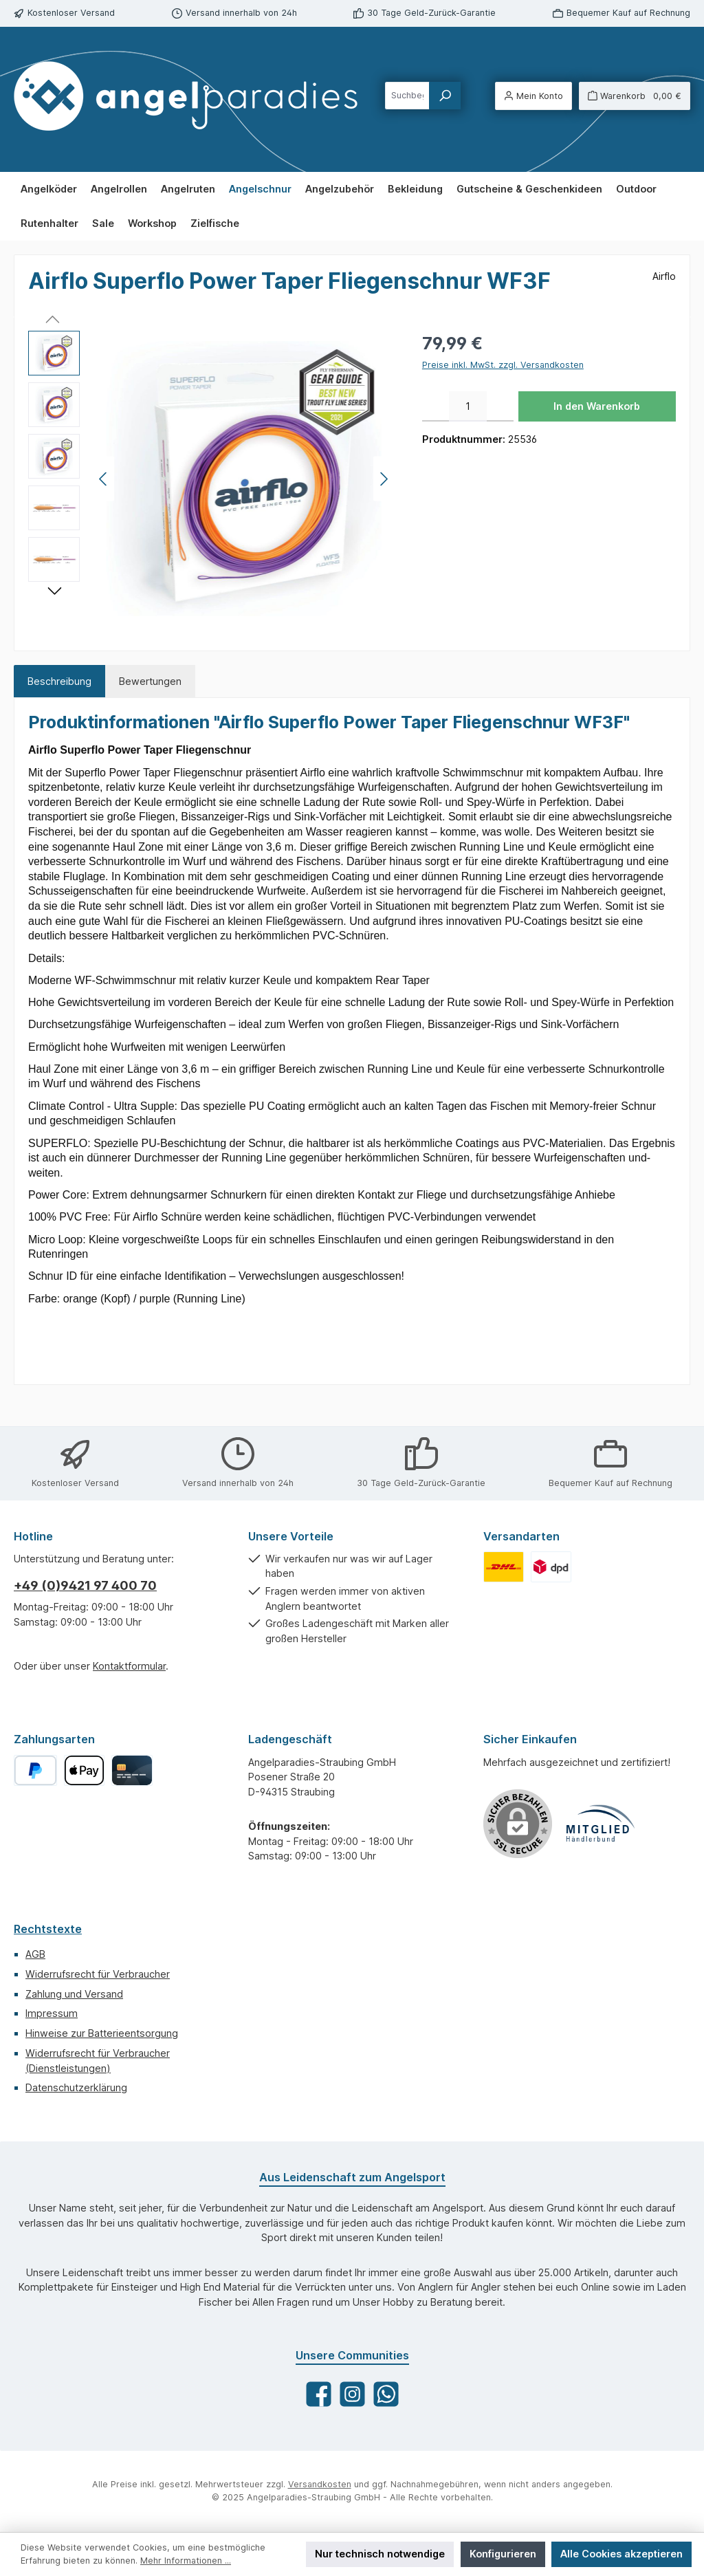  I want to click on In den Warenkorb, so click(596, 406).